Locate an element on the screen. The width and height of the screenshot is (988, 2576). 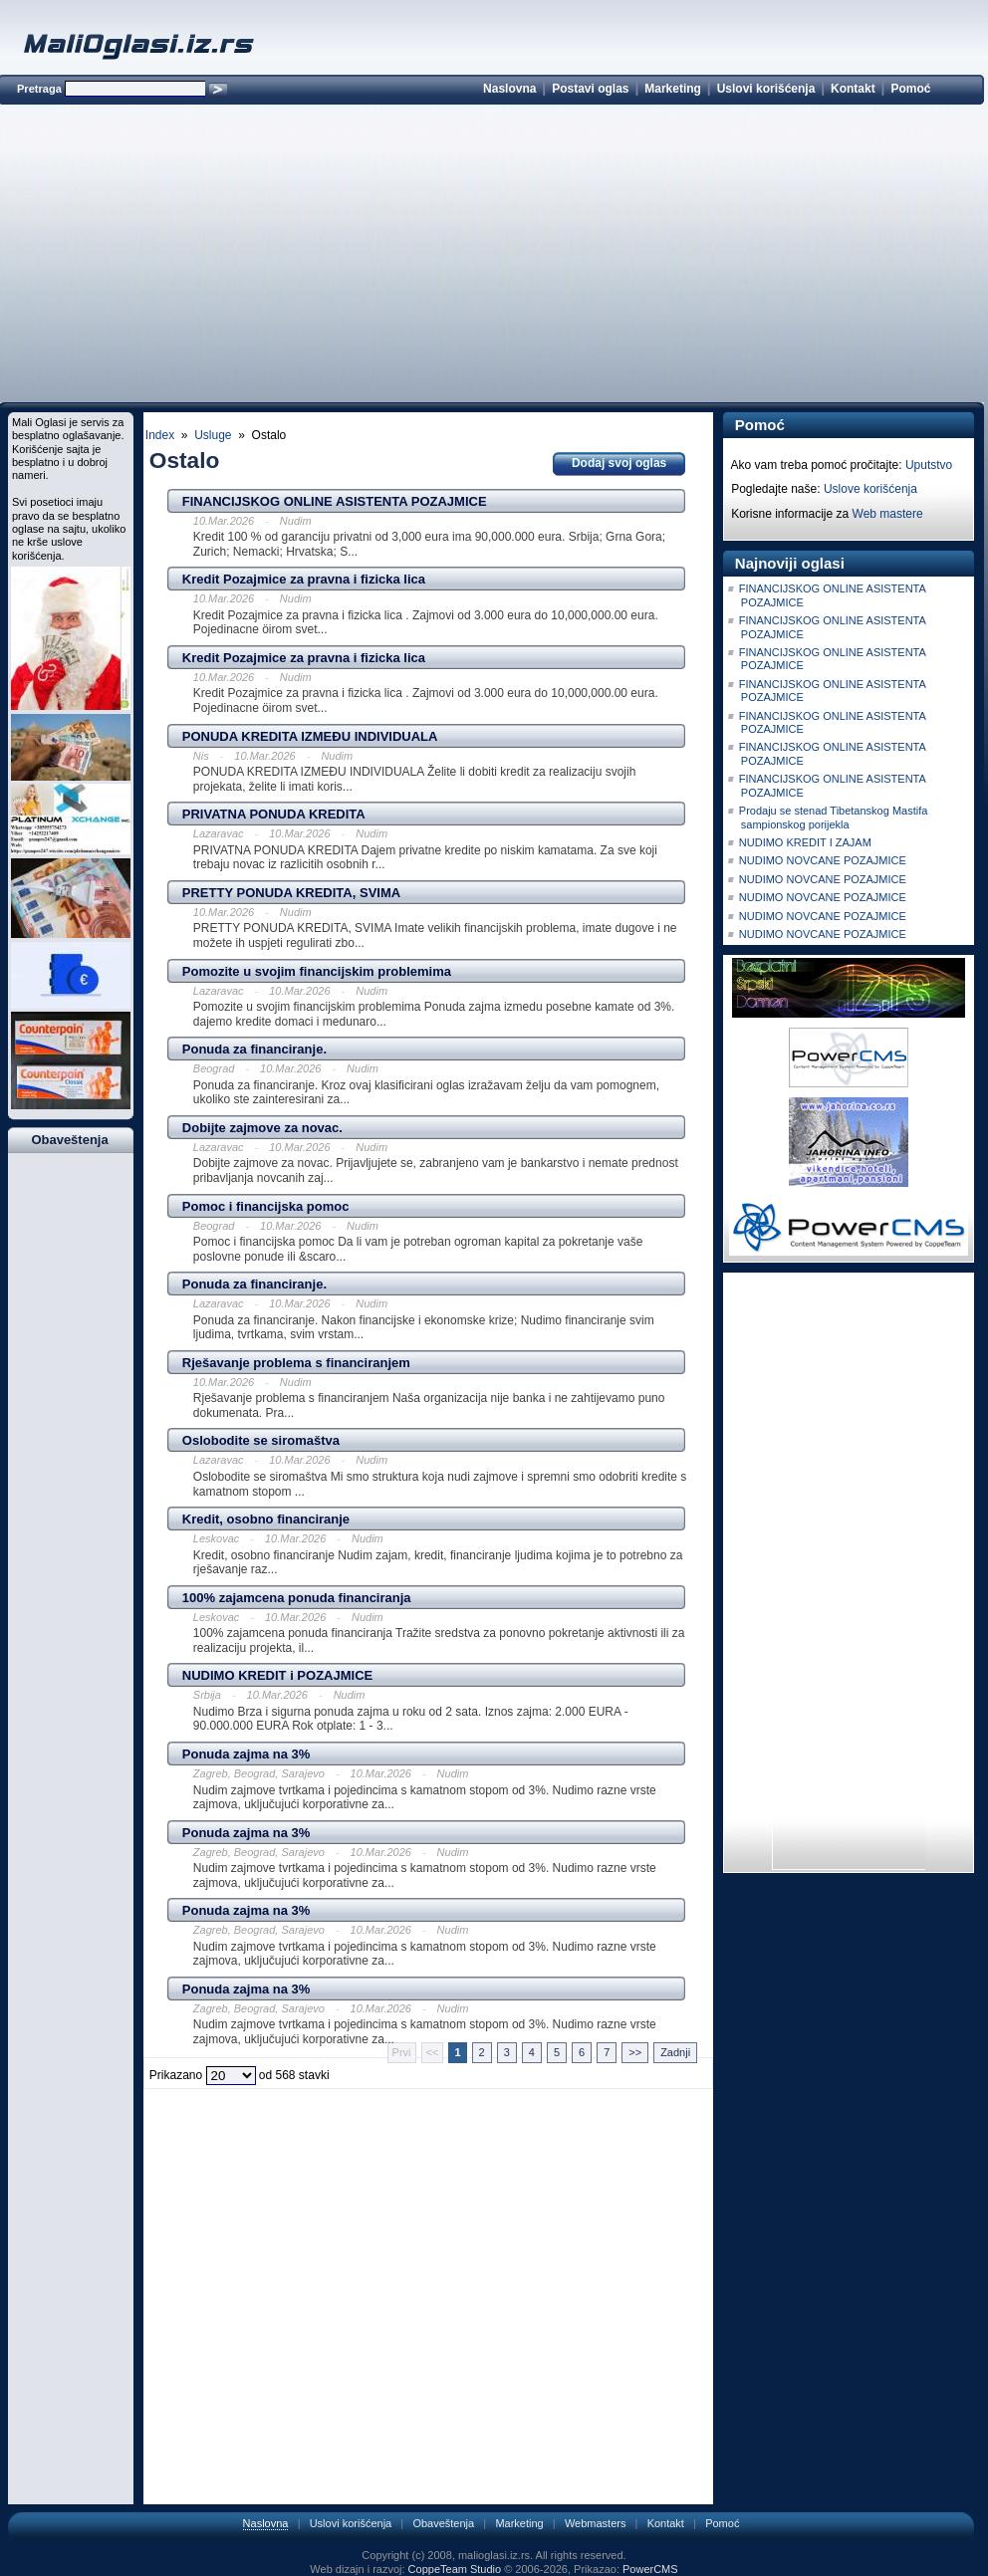
PONUDA KREDITA IZMEÐU INDIVIDUALA is located at coordinates (310, 736).